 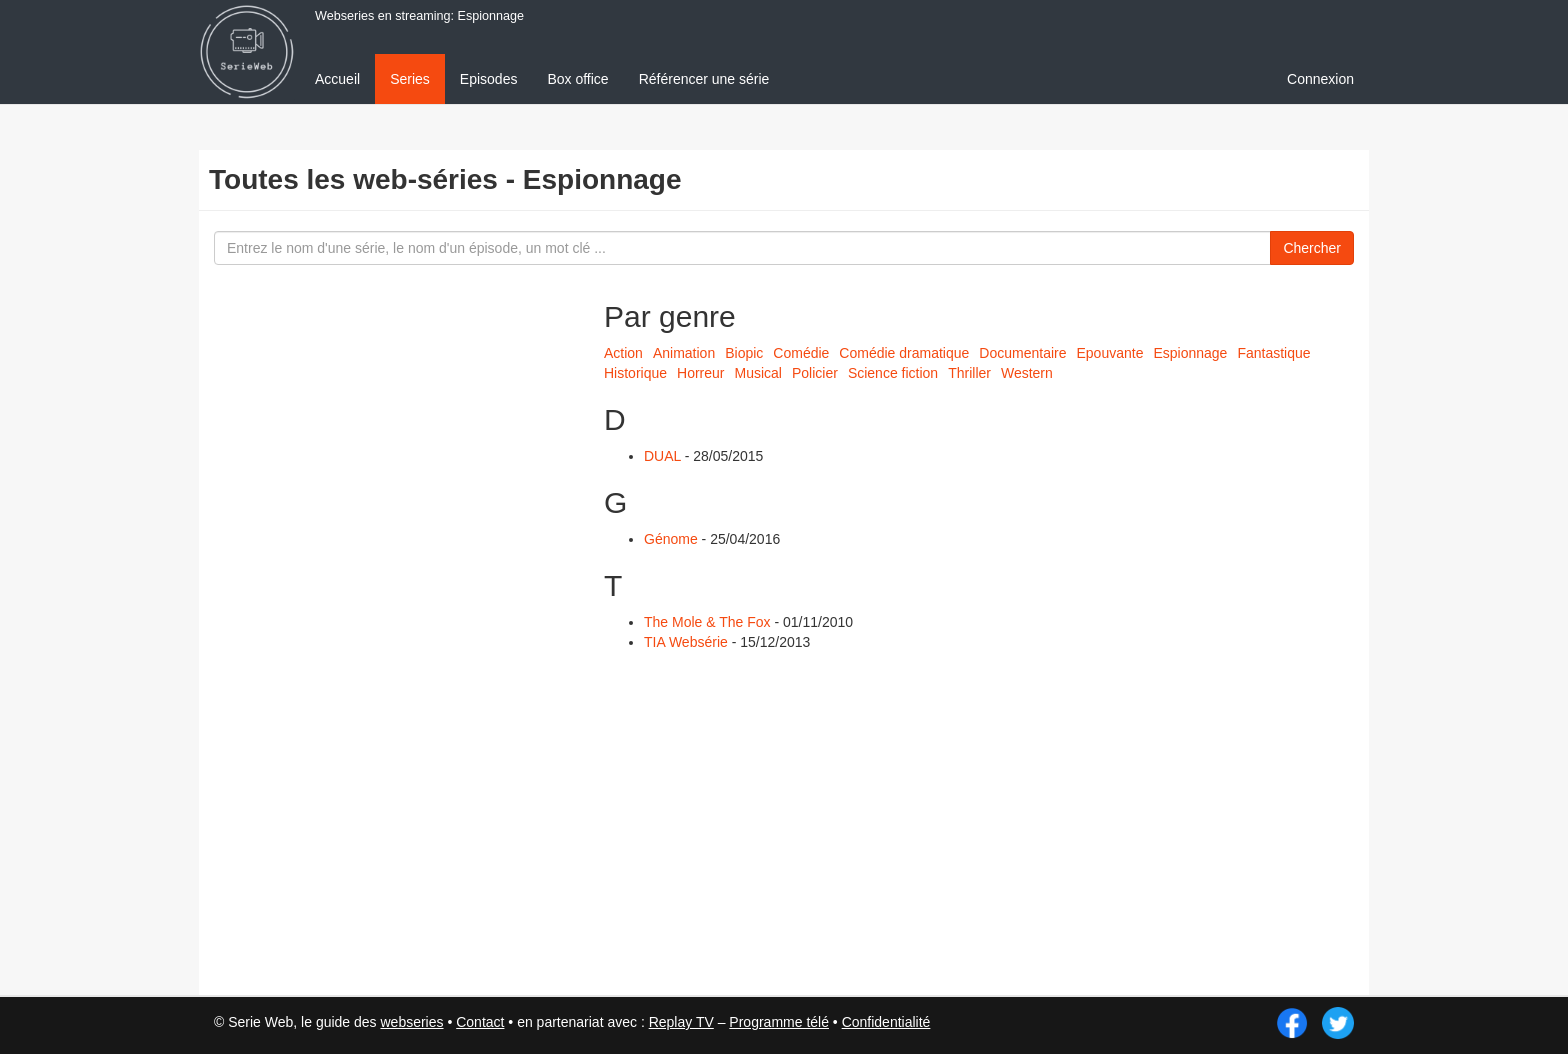 I want to click on Documentaire, so click(x=1022, y=353).